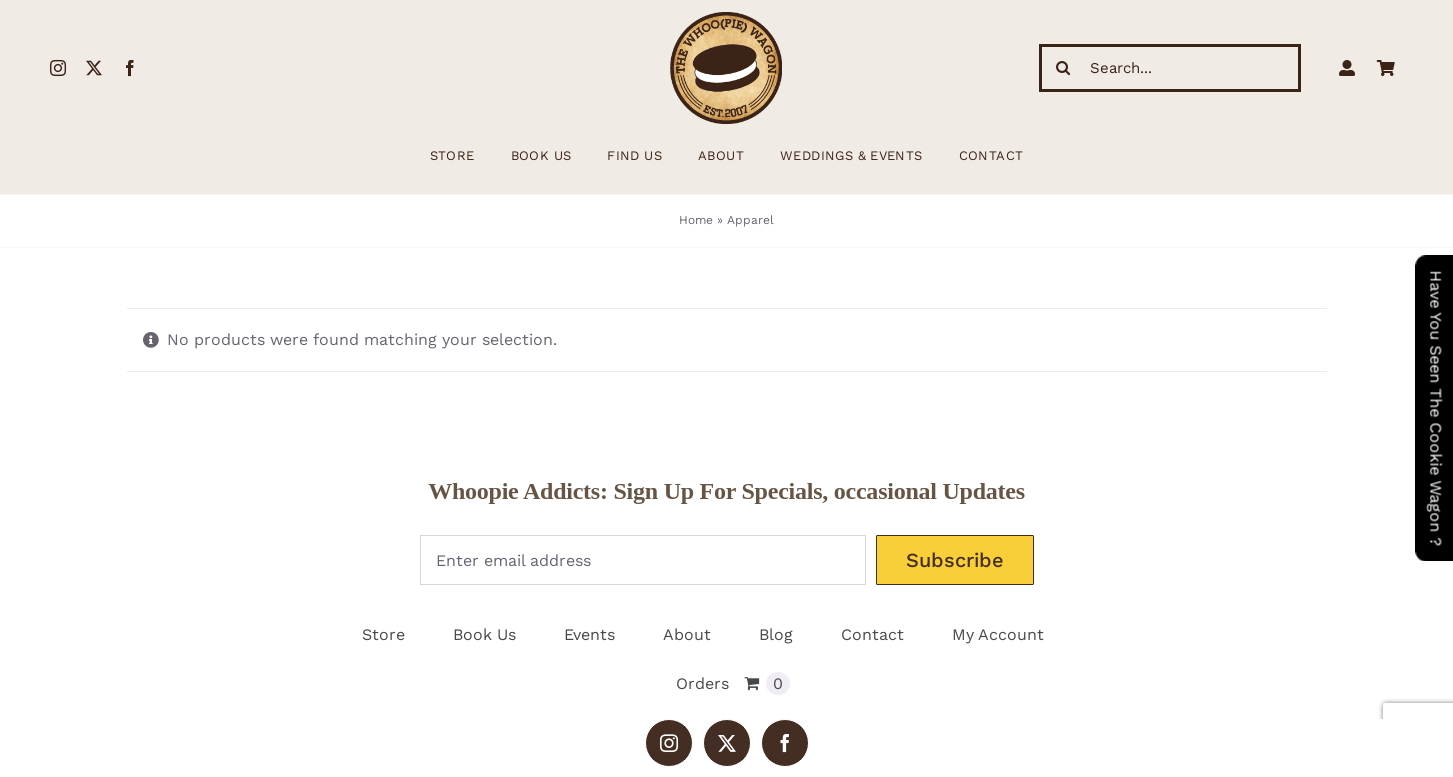 This screenshot has width=1453, height=777. What do you see at coordinates (58, 68) in the screenshot?
I see `[instagram]` at bounding box center [58, 68].